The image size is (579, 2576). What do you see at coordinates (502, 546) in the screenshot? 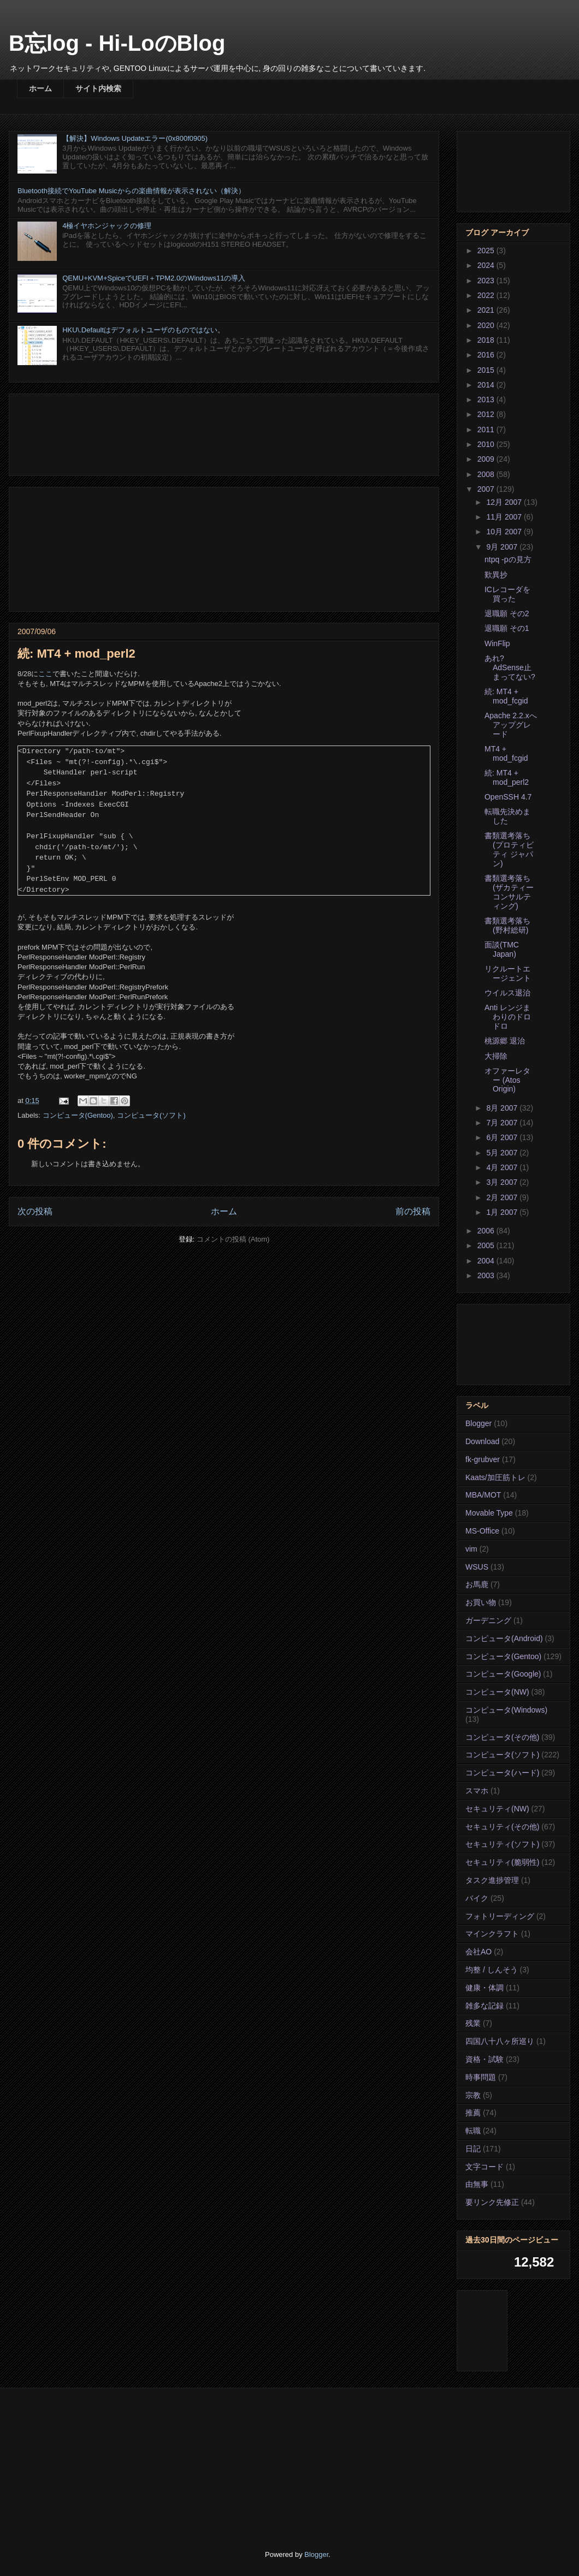
I see `9月 2007` at bounding box center [502, 546].